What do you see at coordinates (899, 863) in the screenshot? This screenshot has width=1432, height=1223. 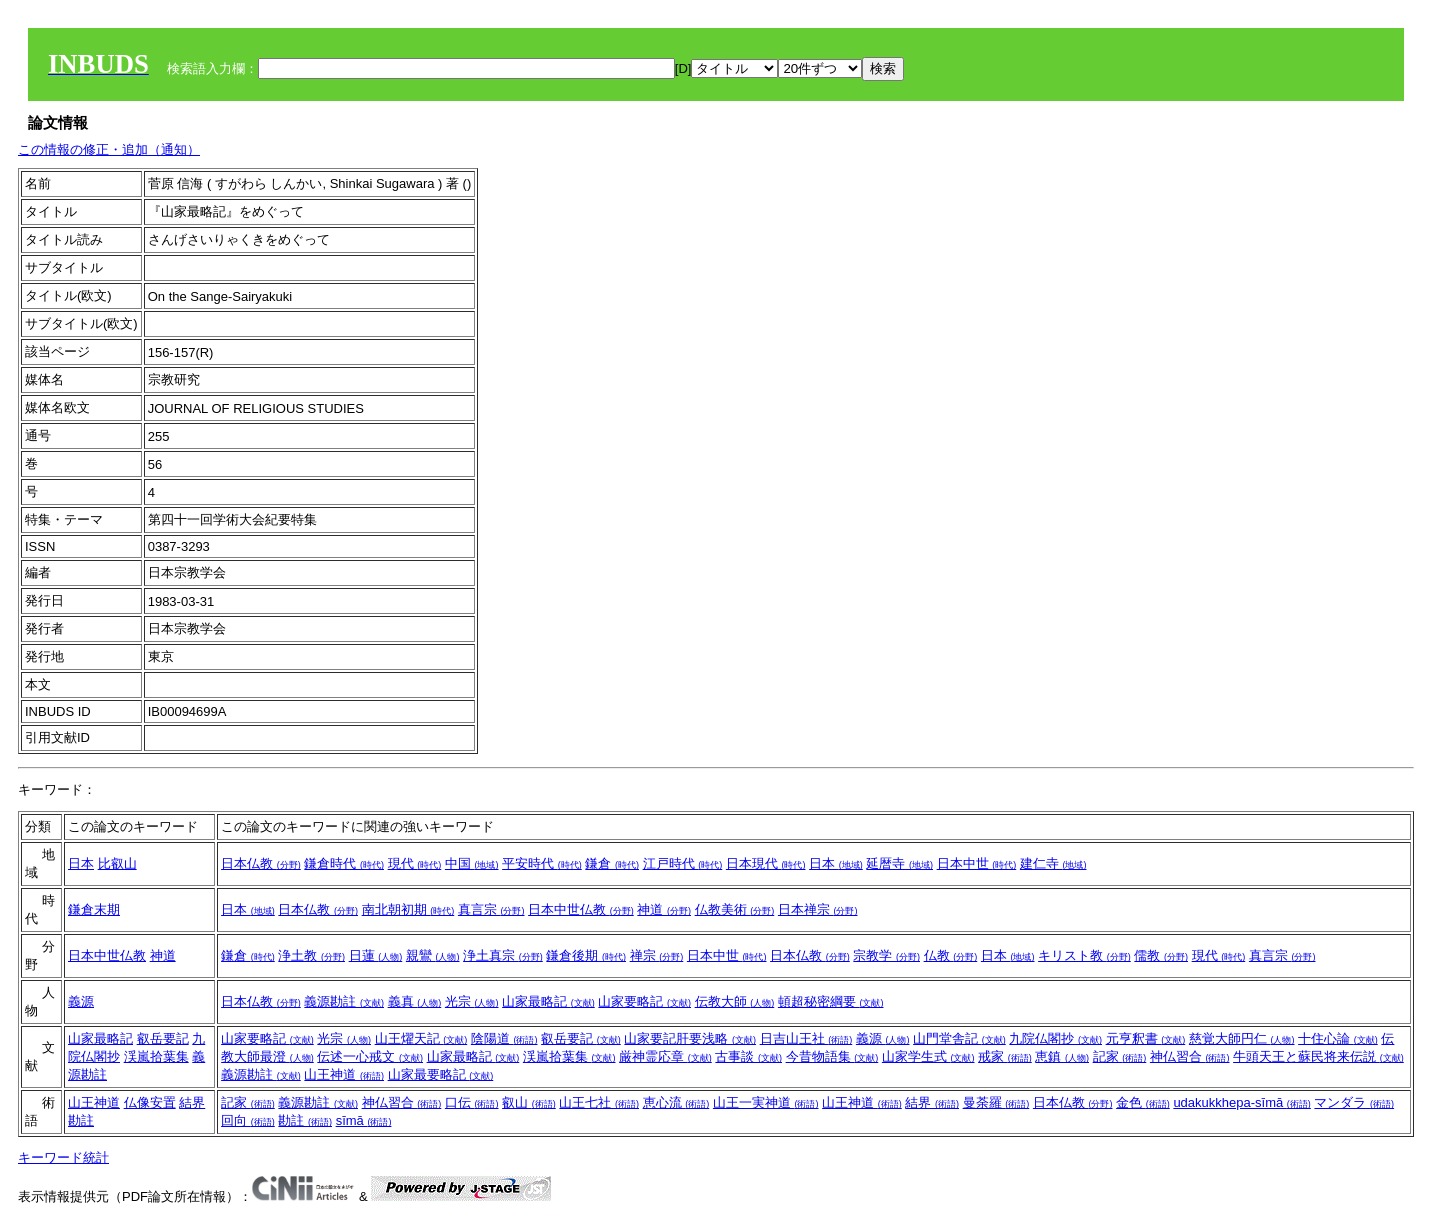 I see `延暦寺` at bounding box center [899, 863].